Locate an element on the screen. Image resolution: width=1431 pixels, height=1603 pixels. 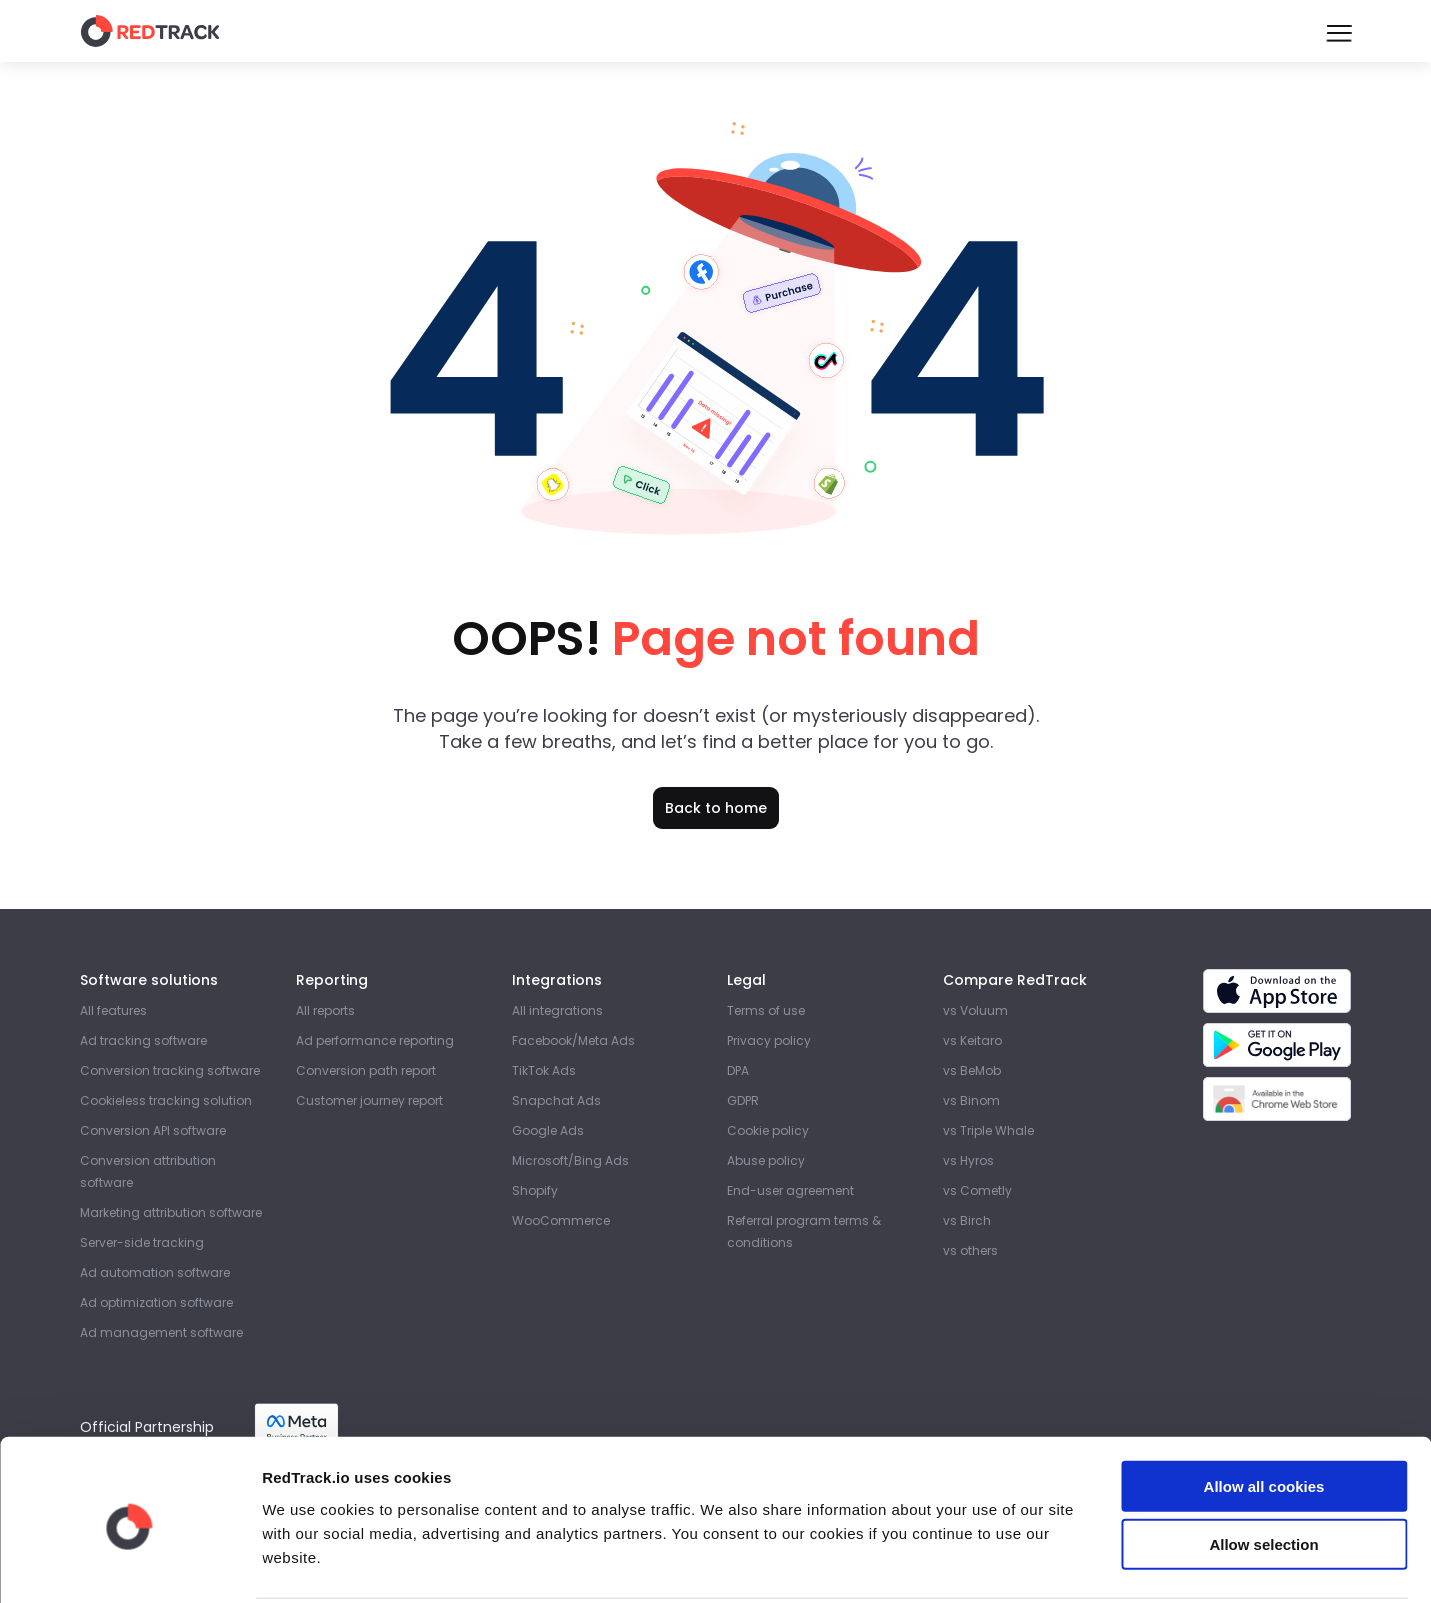
vs Triple Whale is located at coordinates (988, 1130).